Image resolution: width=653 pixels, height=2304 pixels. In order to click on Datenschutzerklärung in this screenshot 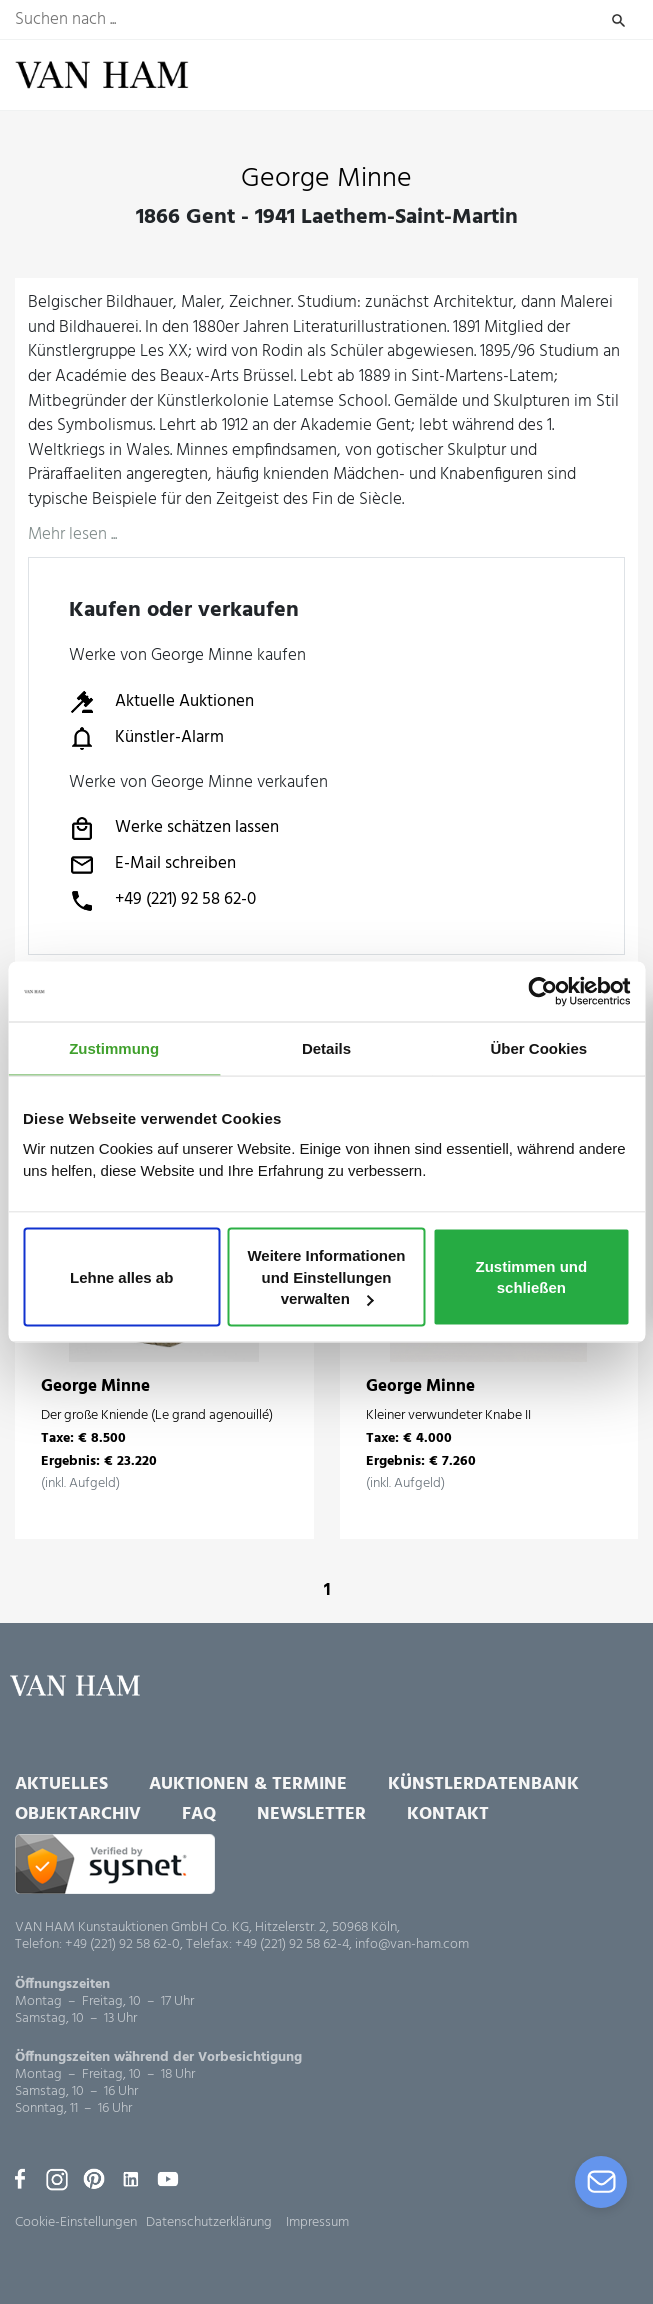, I will do `click(209, 2222)`.